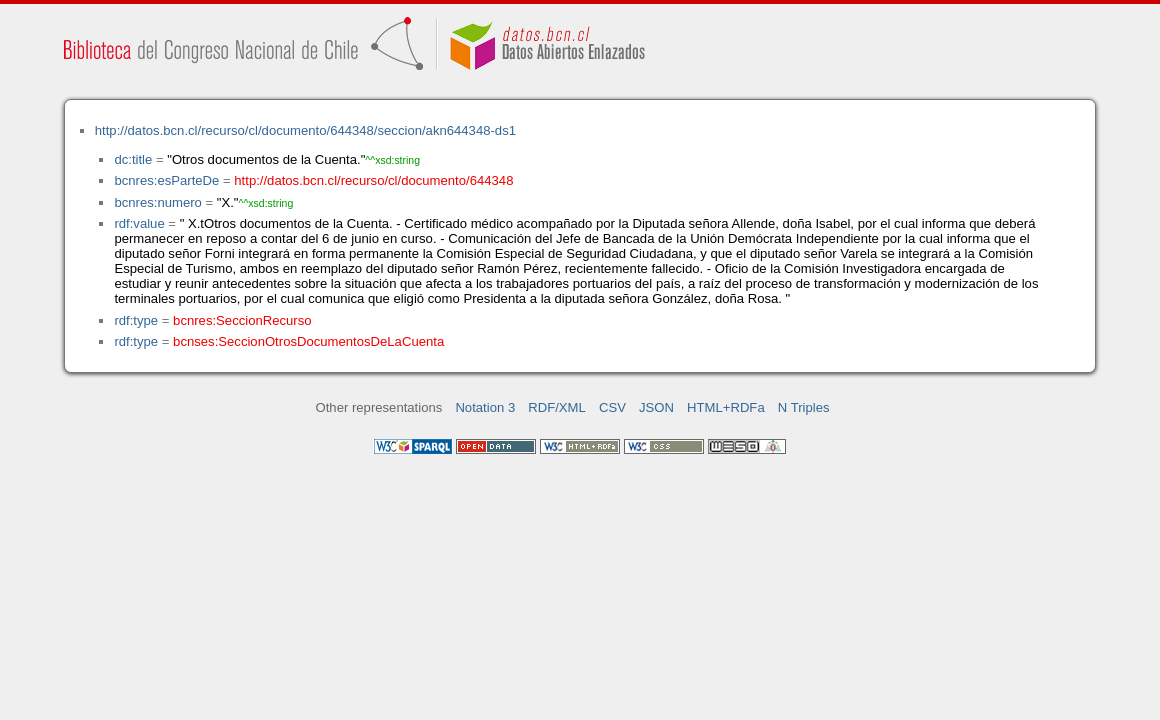 The height and width of the screenshot is (720, 1160). I want to click on N Triples, so click(804, 407).